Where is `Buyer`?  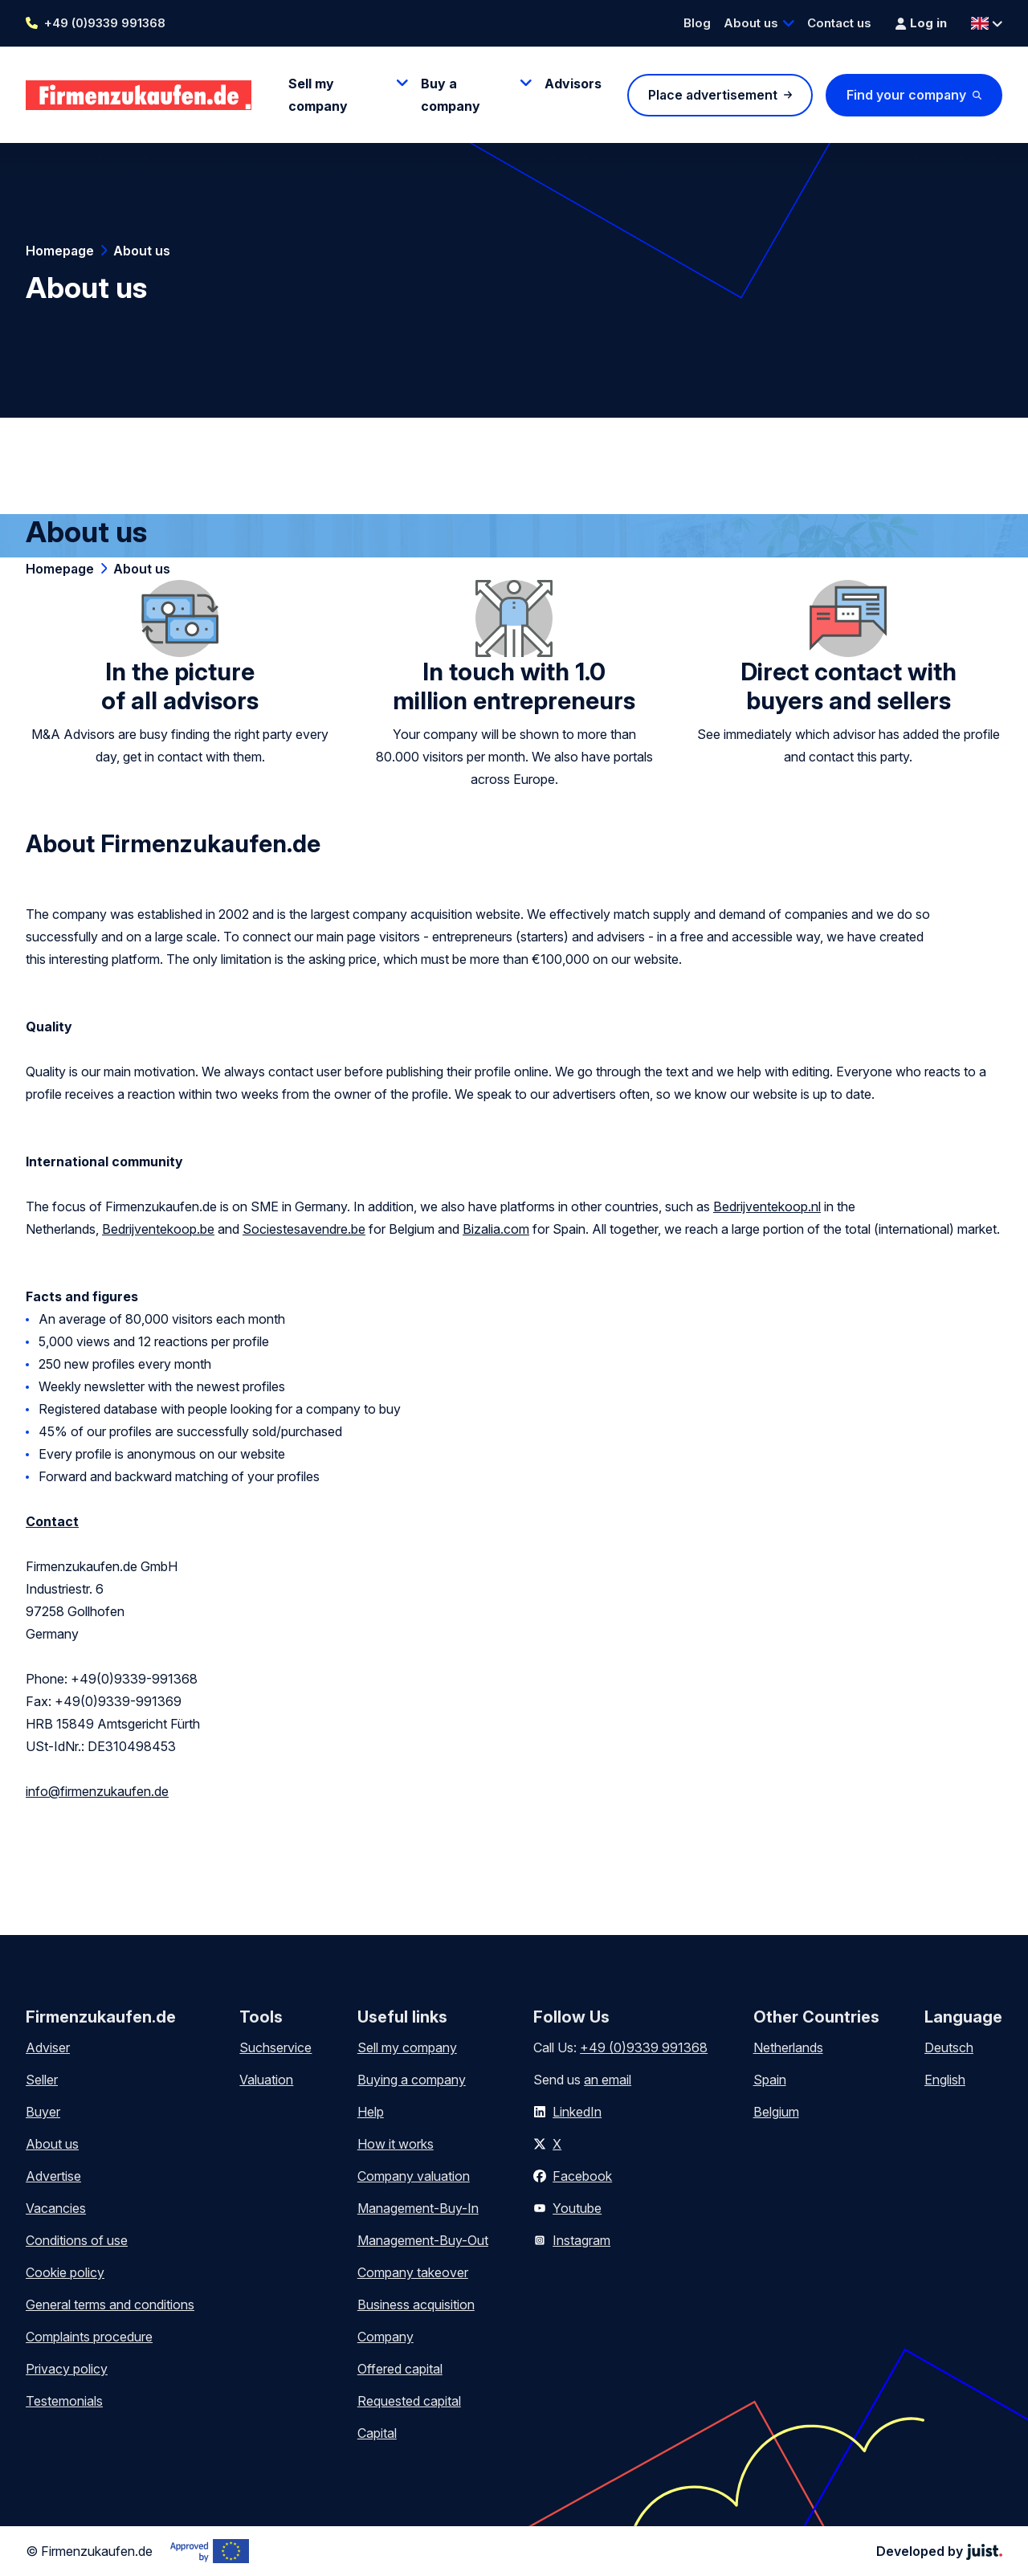
Buyer is located at coordinates (43, 2112).